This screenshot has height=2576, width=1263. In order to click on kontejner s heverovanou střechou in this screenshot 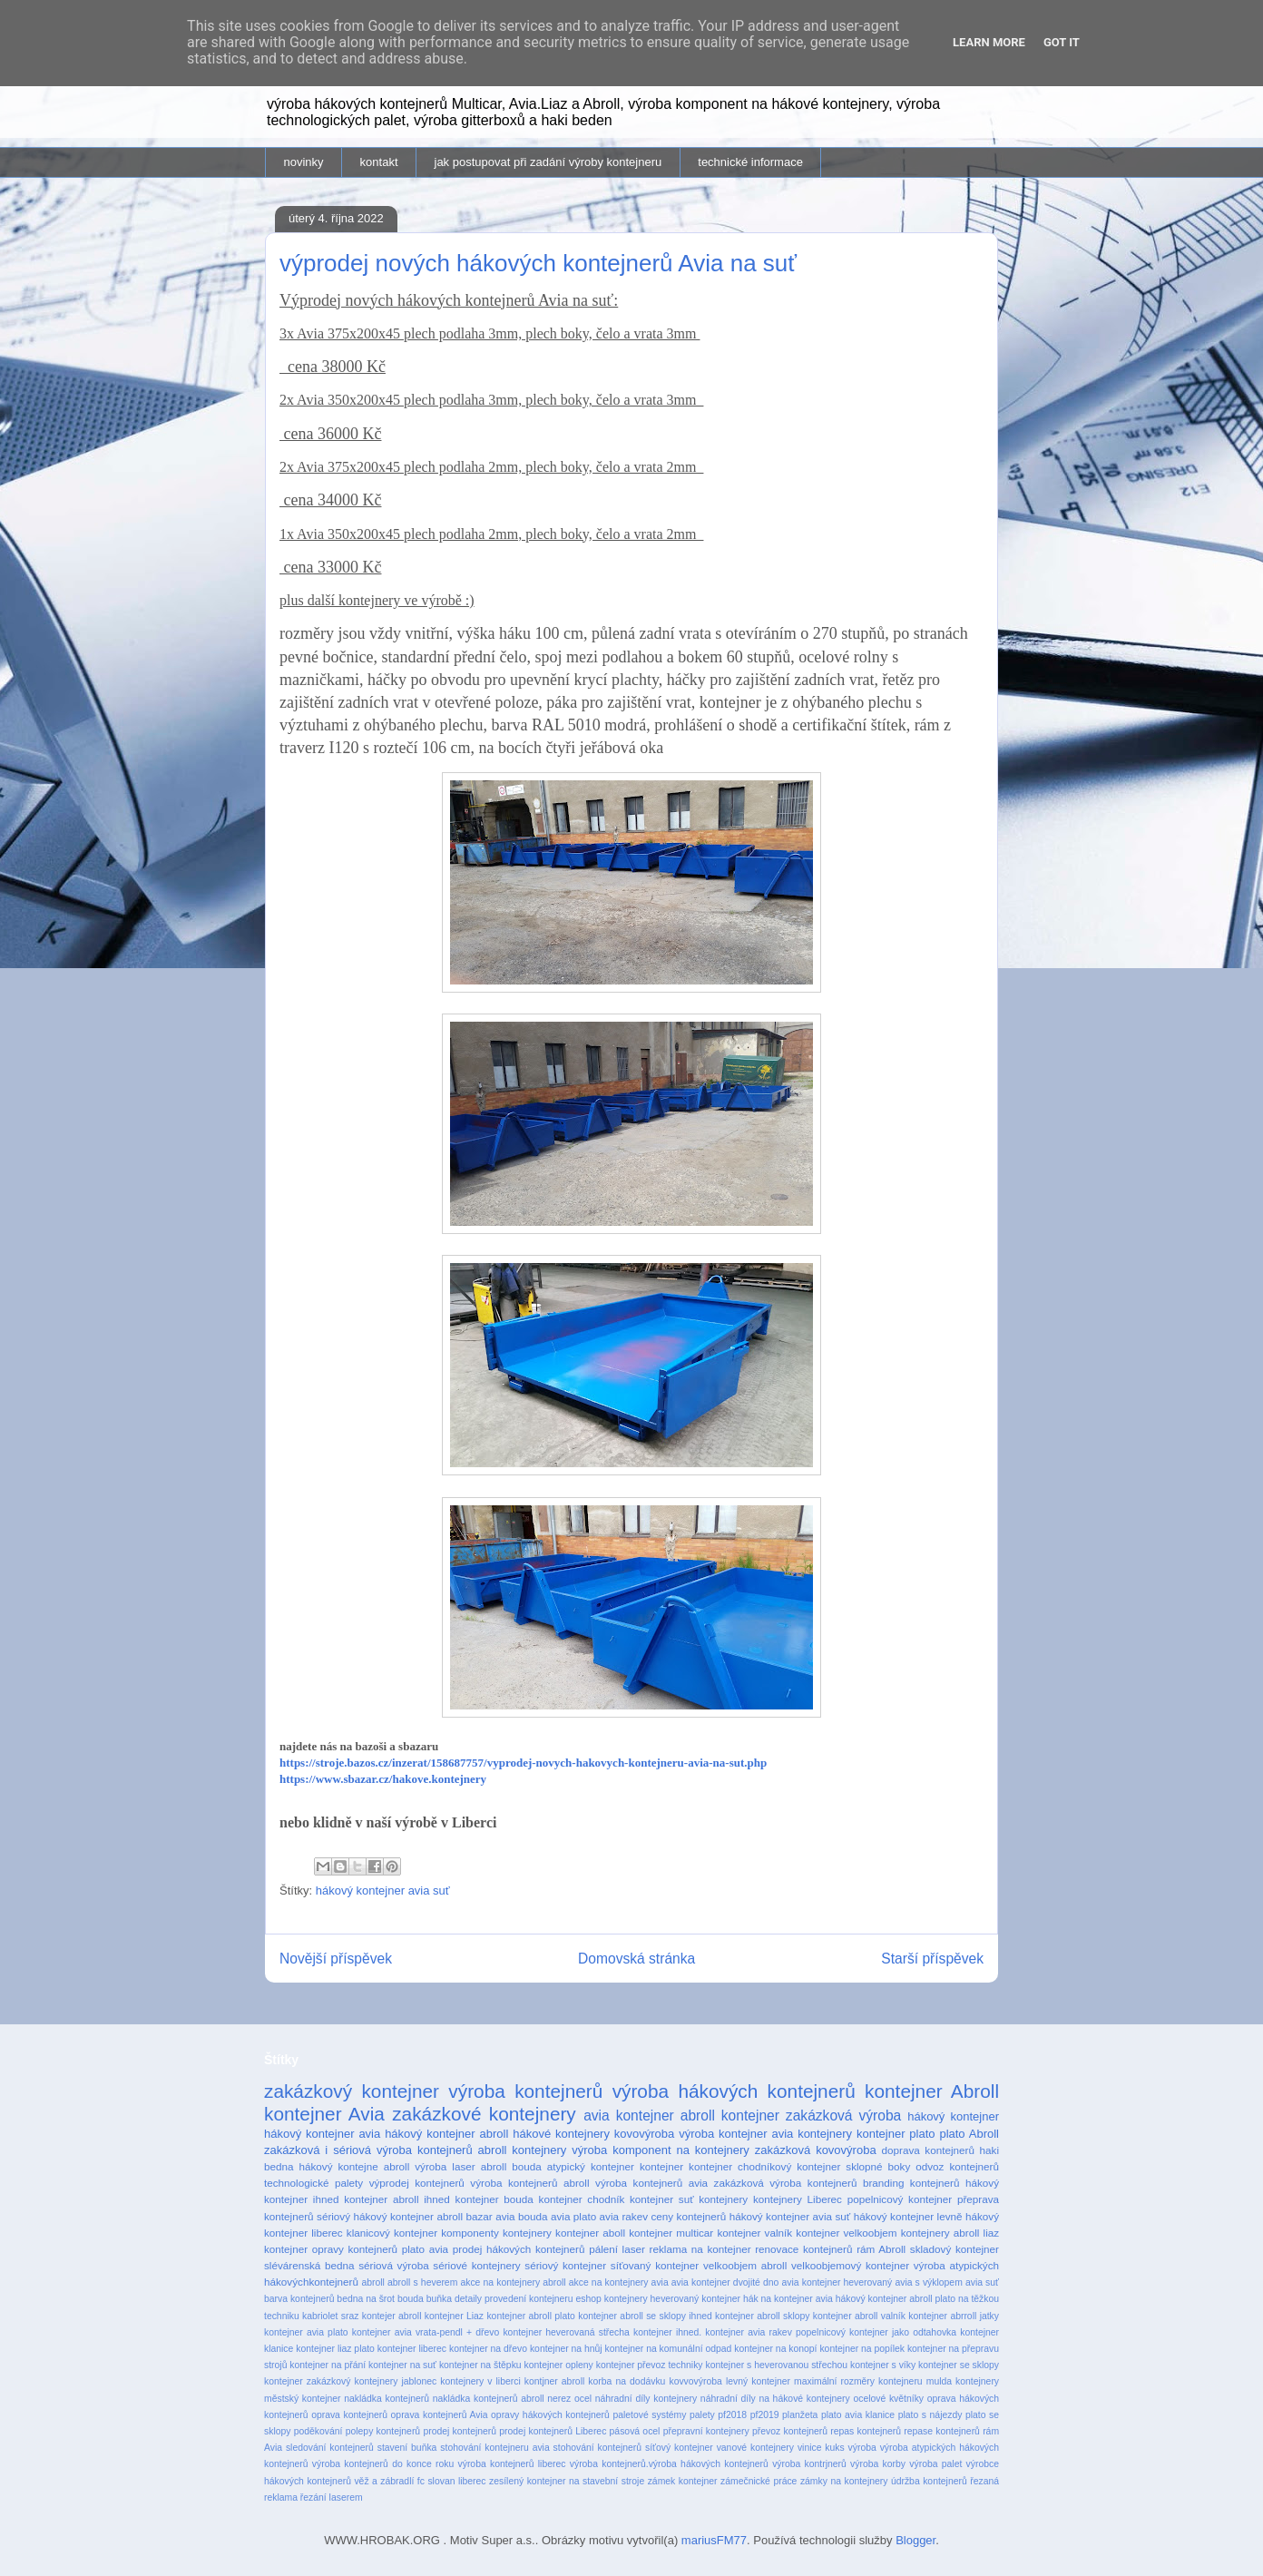, I will do `click(776, 2365)`.